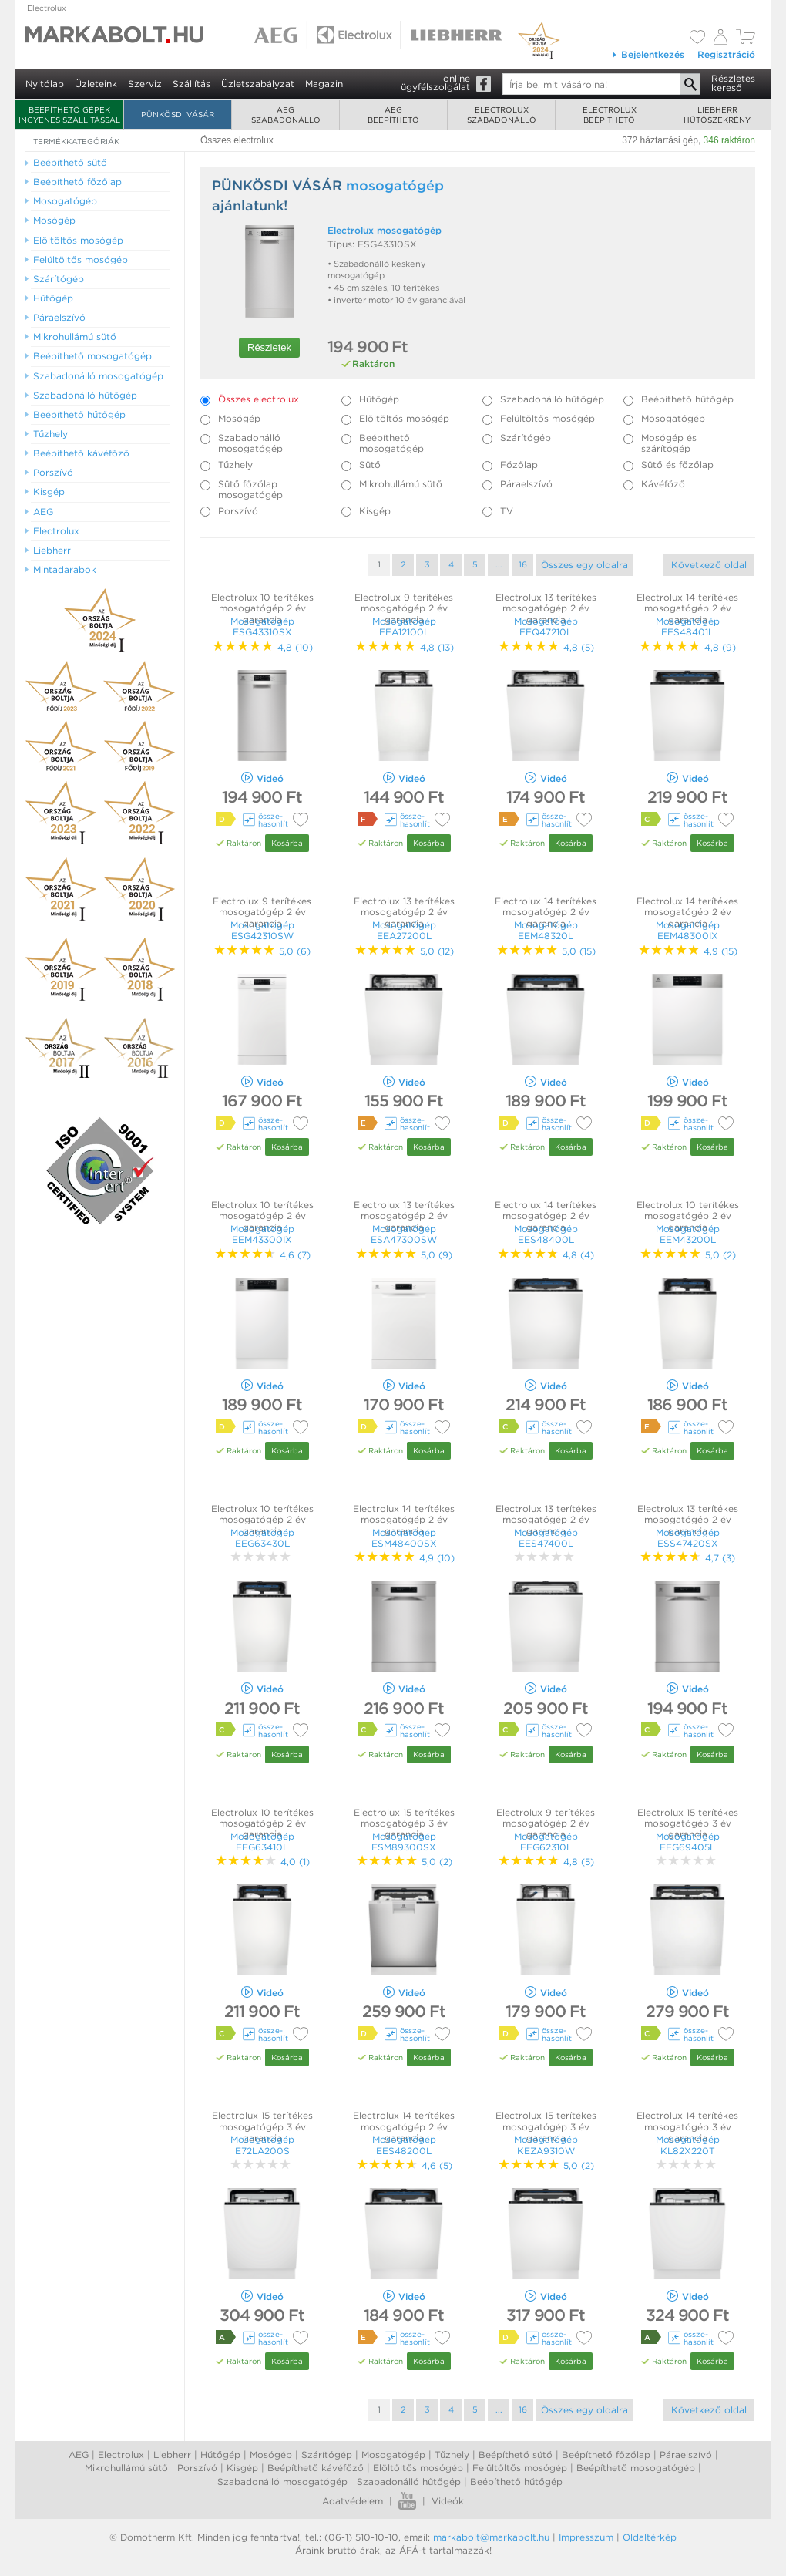  Describe the element at coordinates (172, 2454) in the screenshot. I see `Liebherr` at that location.